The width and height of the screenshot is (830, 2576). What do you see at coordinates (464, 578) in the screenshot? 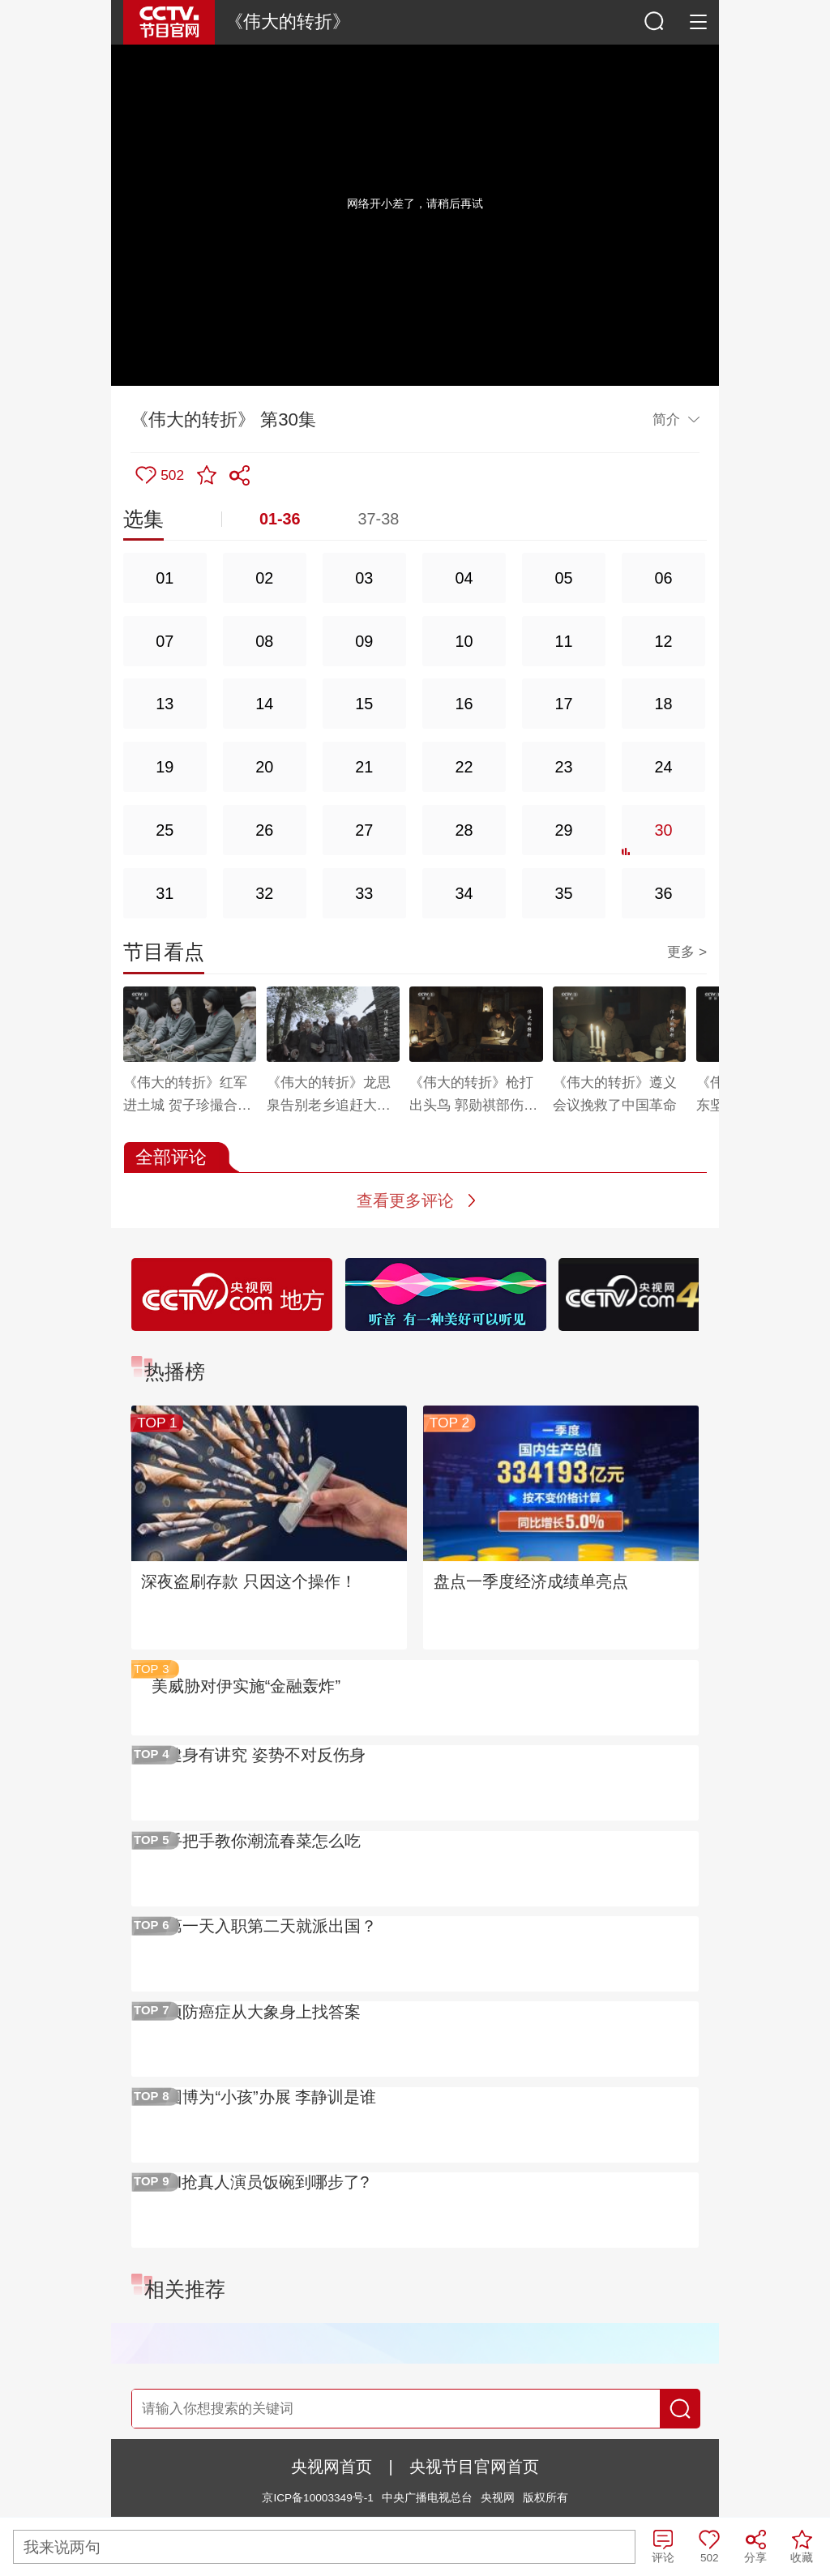
I see `04` at bounding box center [464, 578].